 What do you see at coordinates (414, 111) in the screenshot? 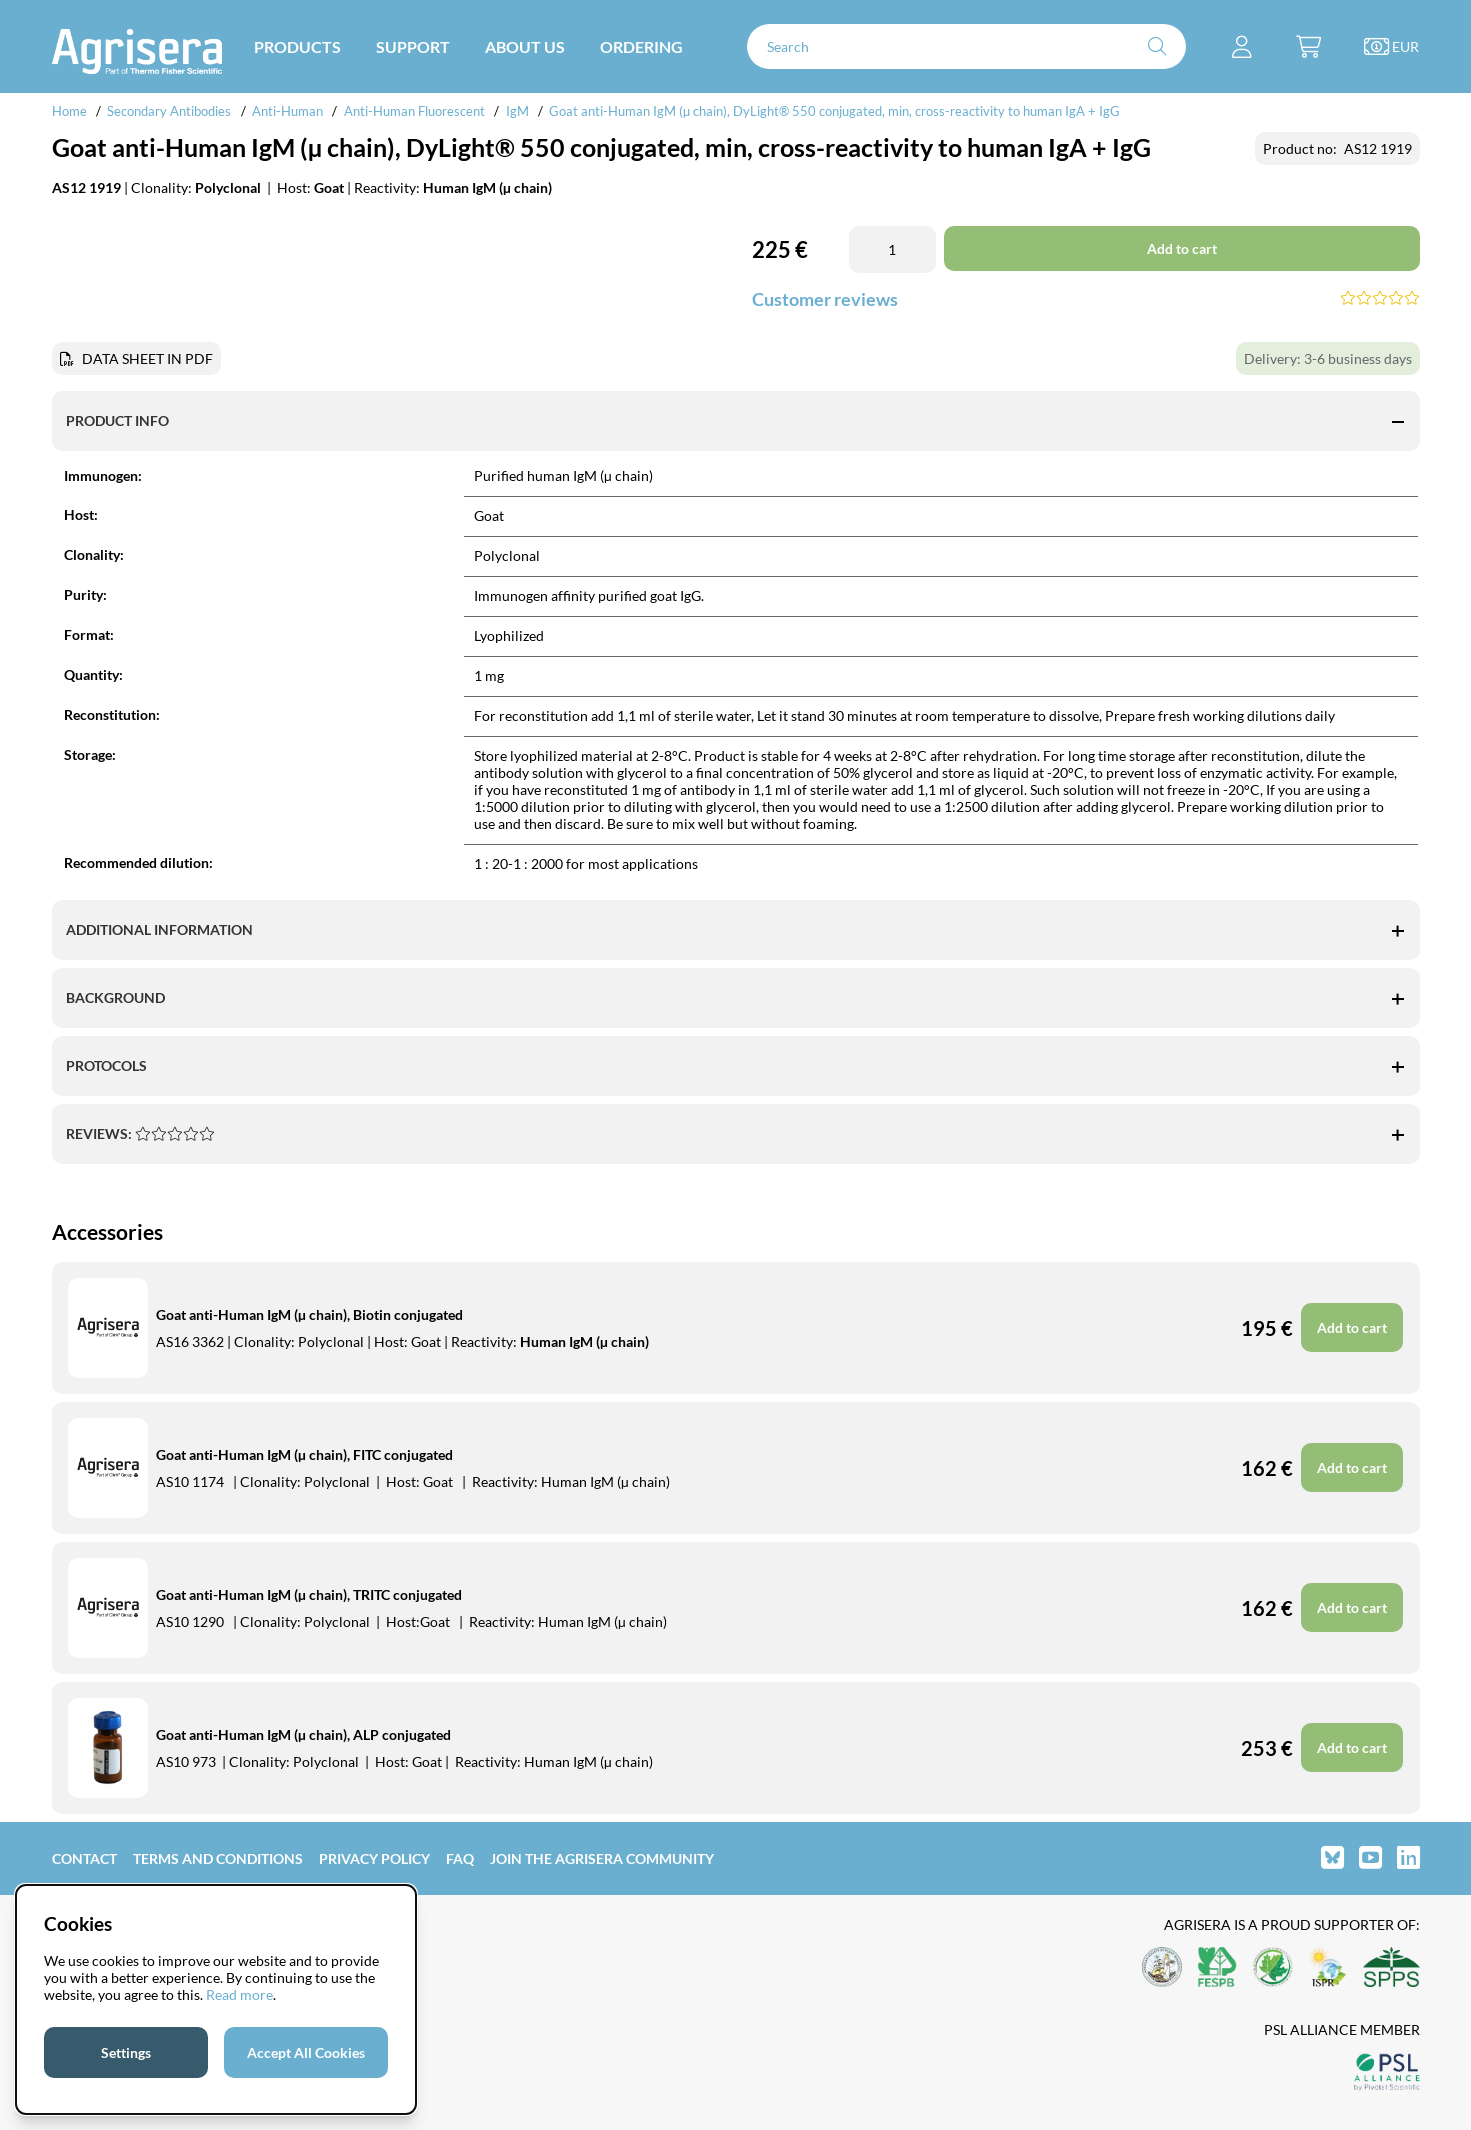
I see `Anti-Human Fluorescent` at bounding box center [414, 111].